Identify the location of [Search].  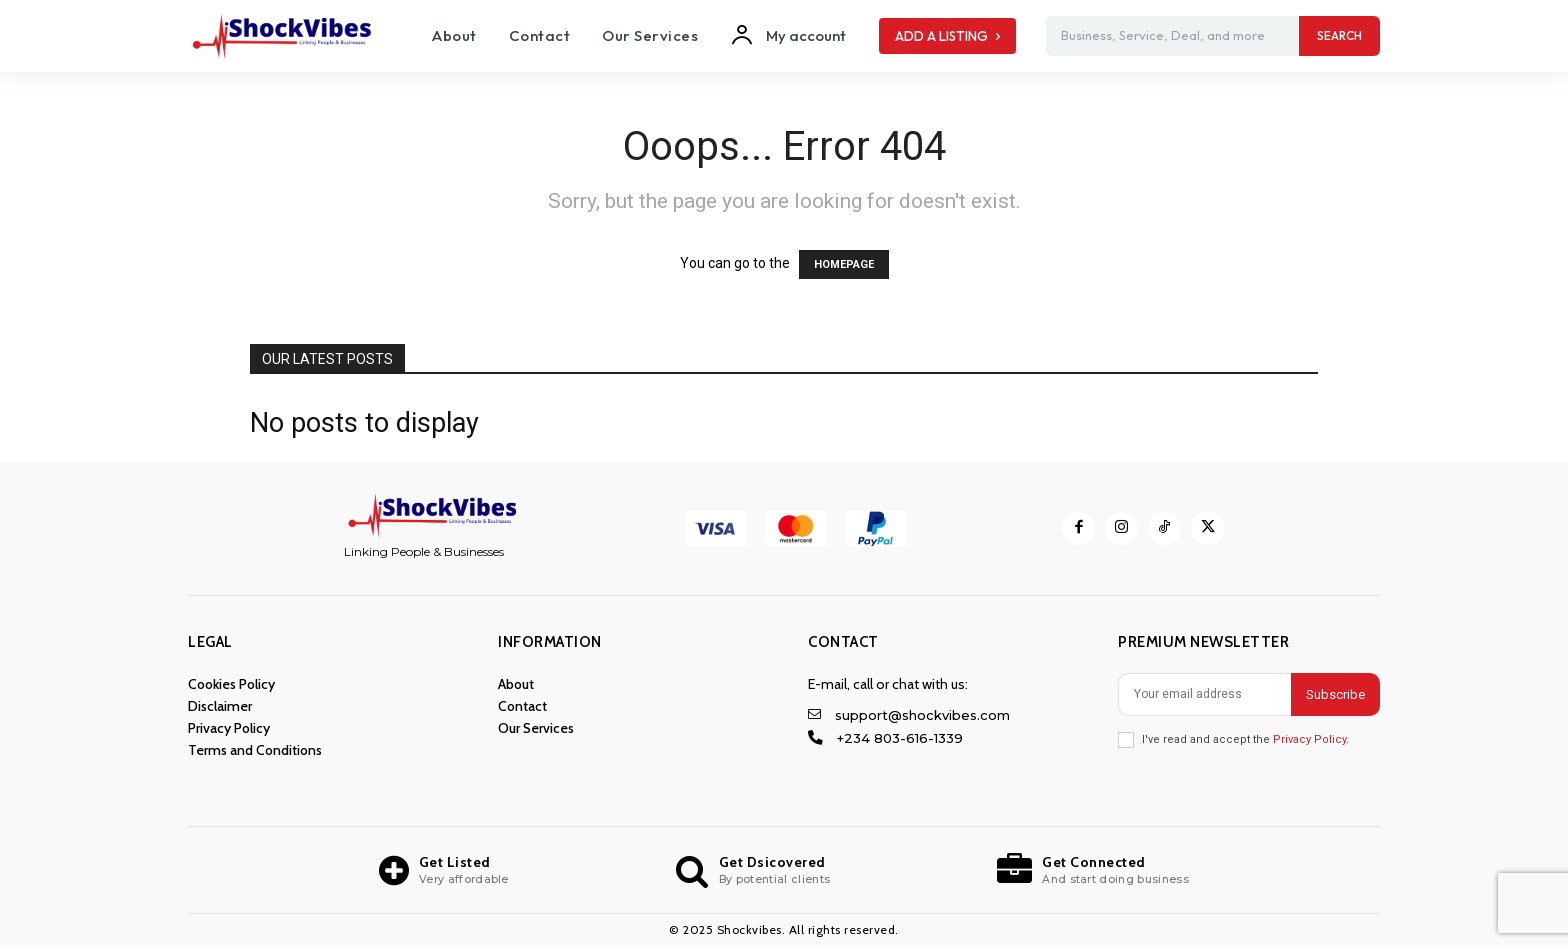
(1339, 36).